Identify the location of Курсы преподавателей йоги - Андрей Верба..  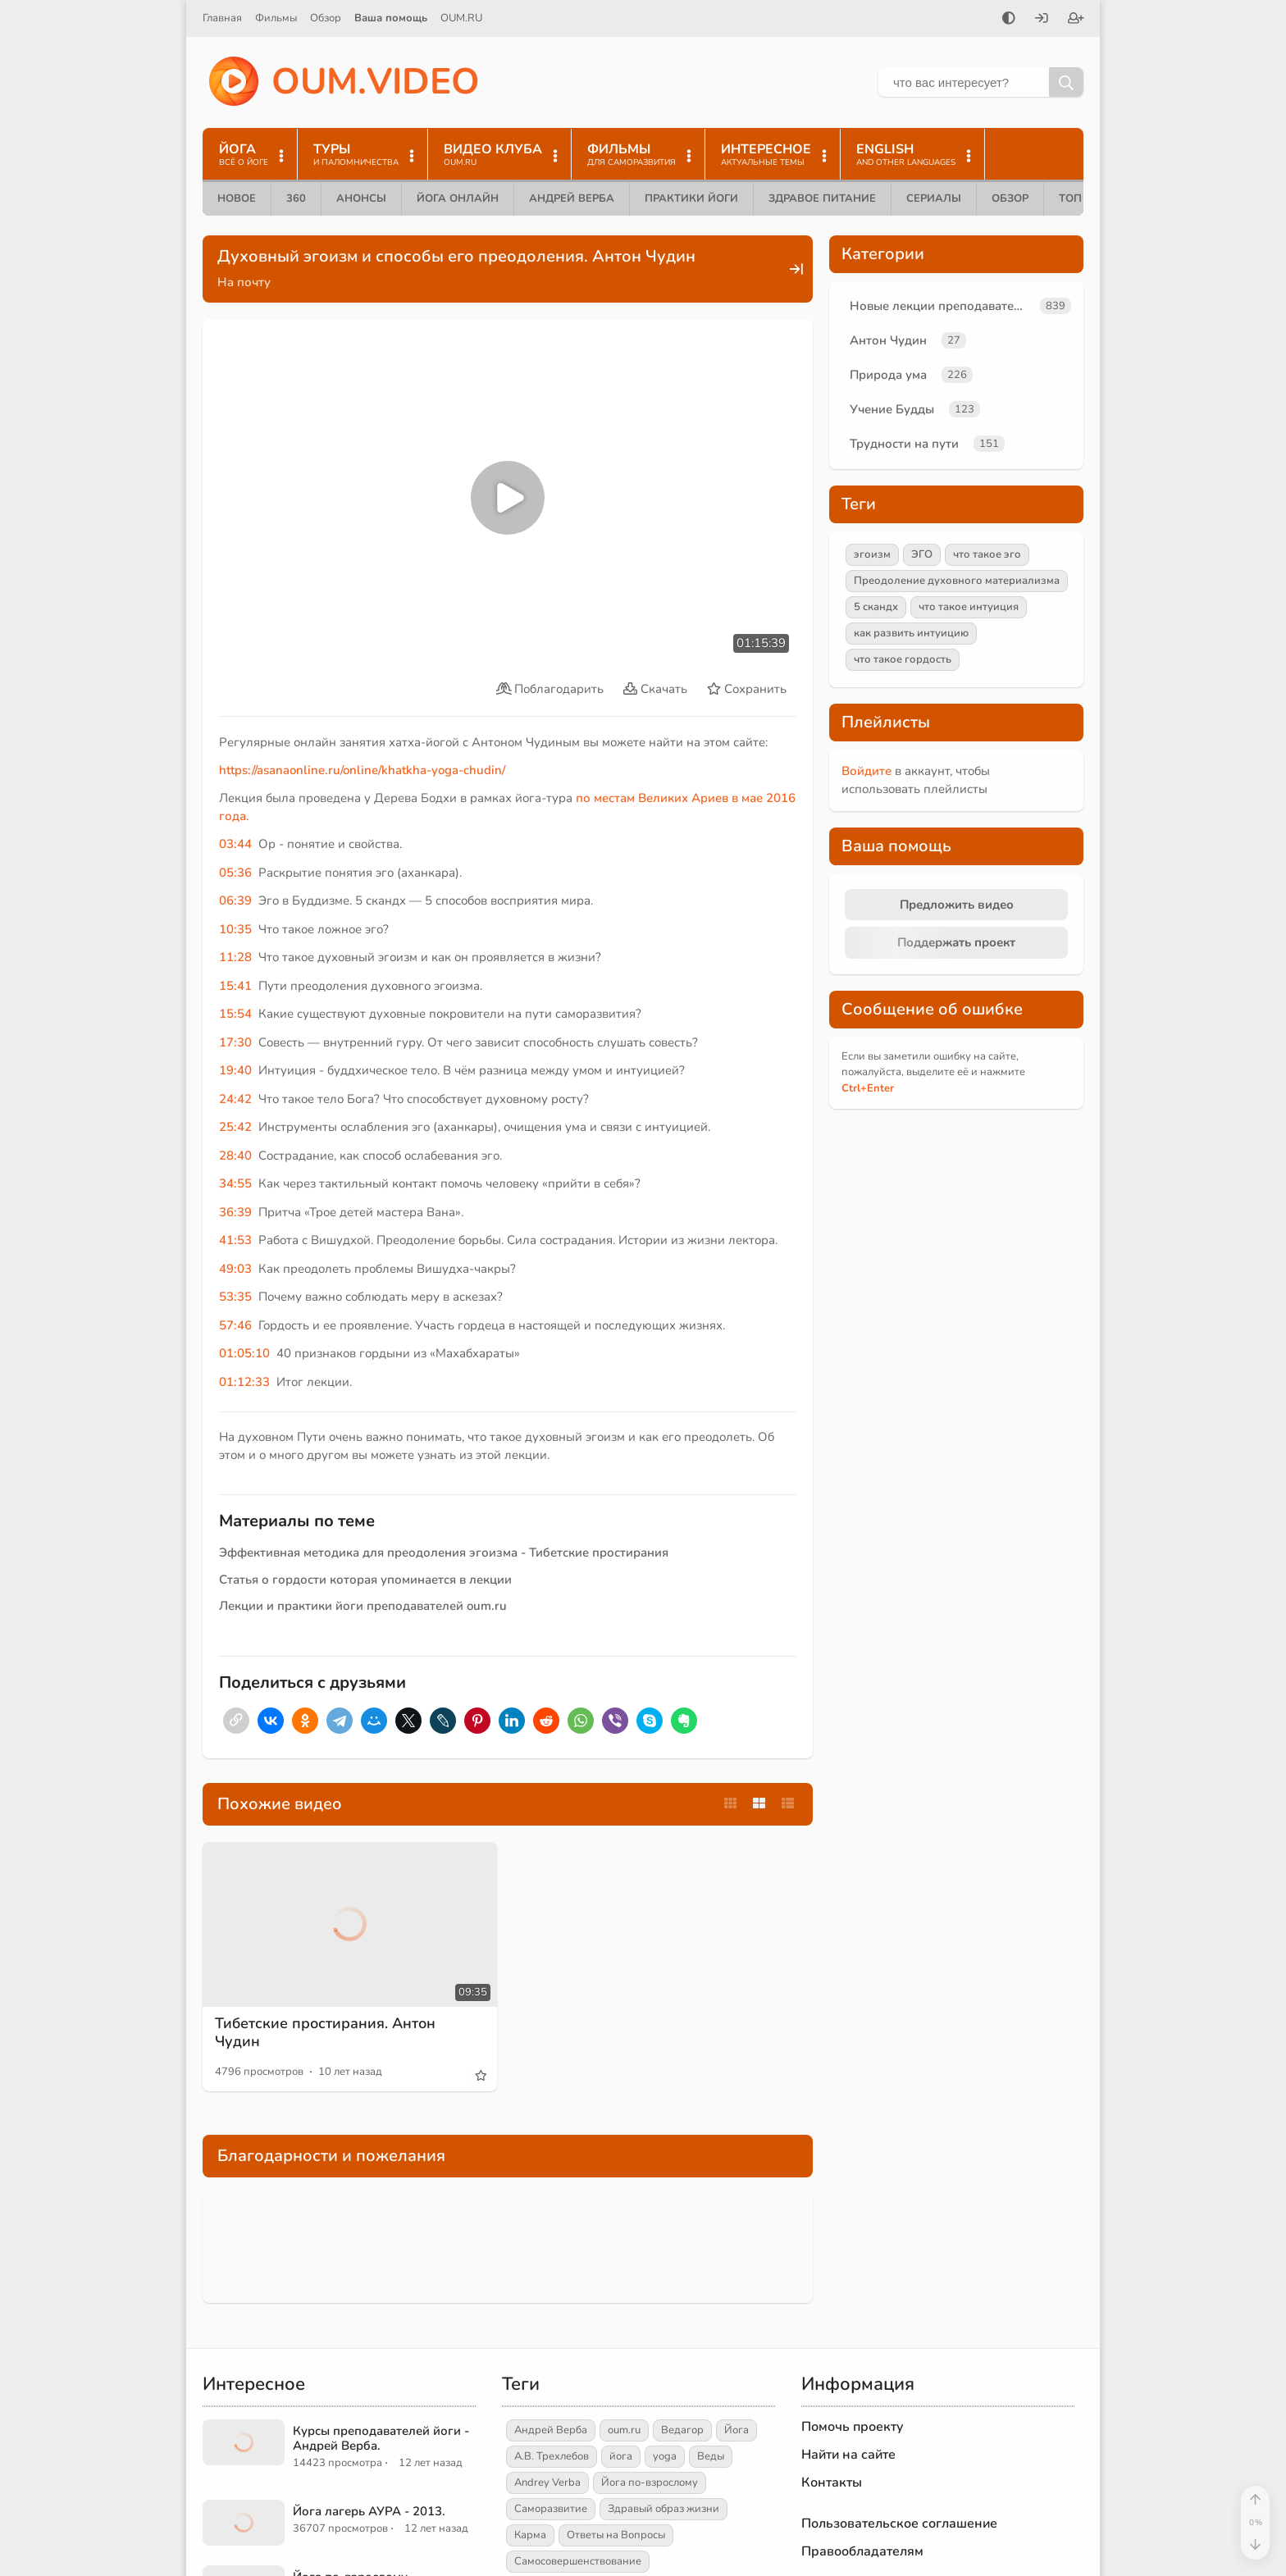
(381, 2438).